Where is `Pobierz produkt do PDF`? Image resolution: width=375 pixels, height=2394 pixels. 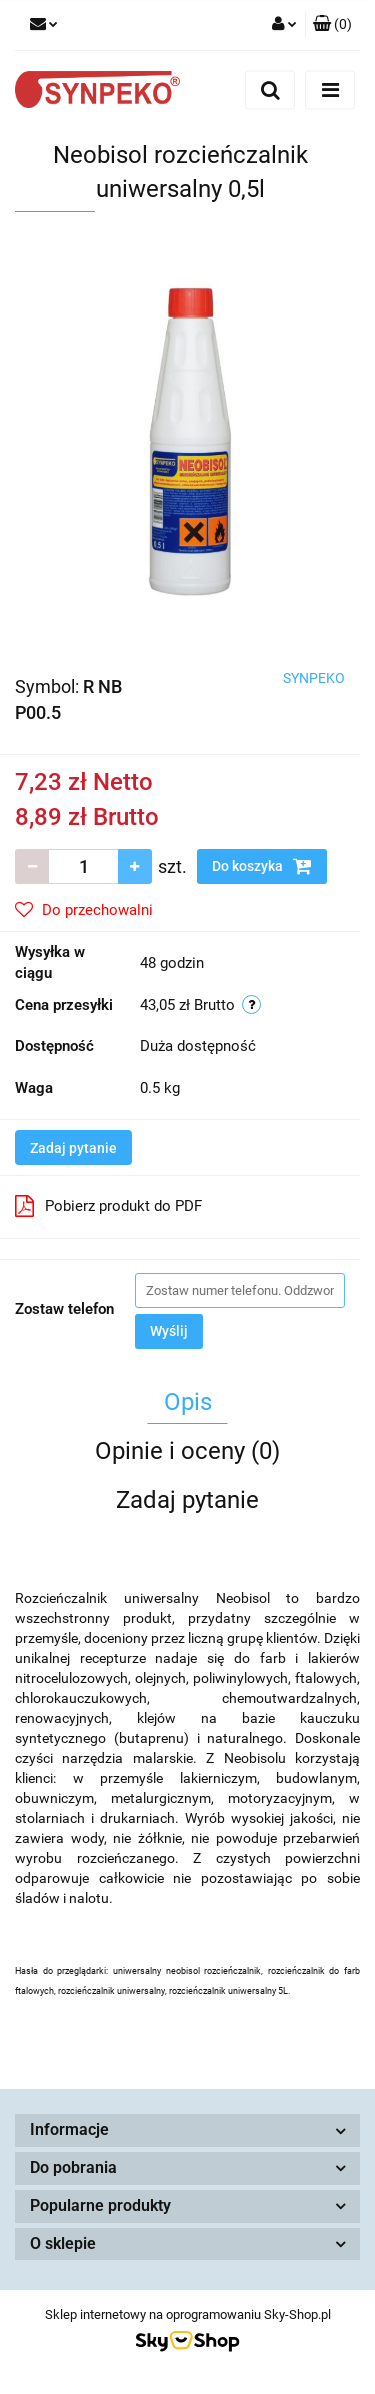
Pobierz produkt do PDF is located at coordinates (108, 1206).